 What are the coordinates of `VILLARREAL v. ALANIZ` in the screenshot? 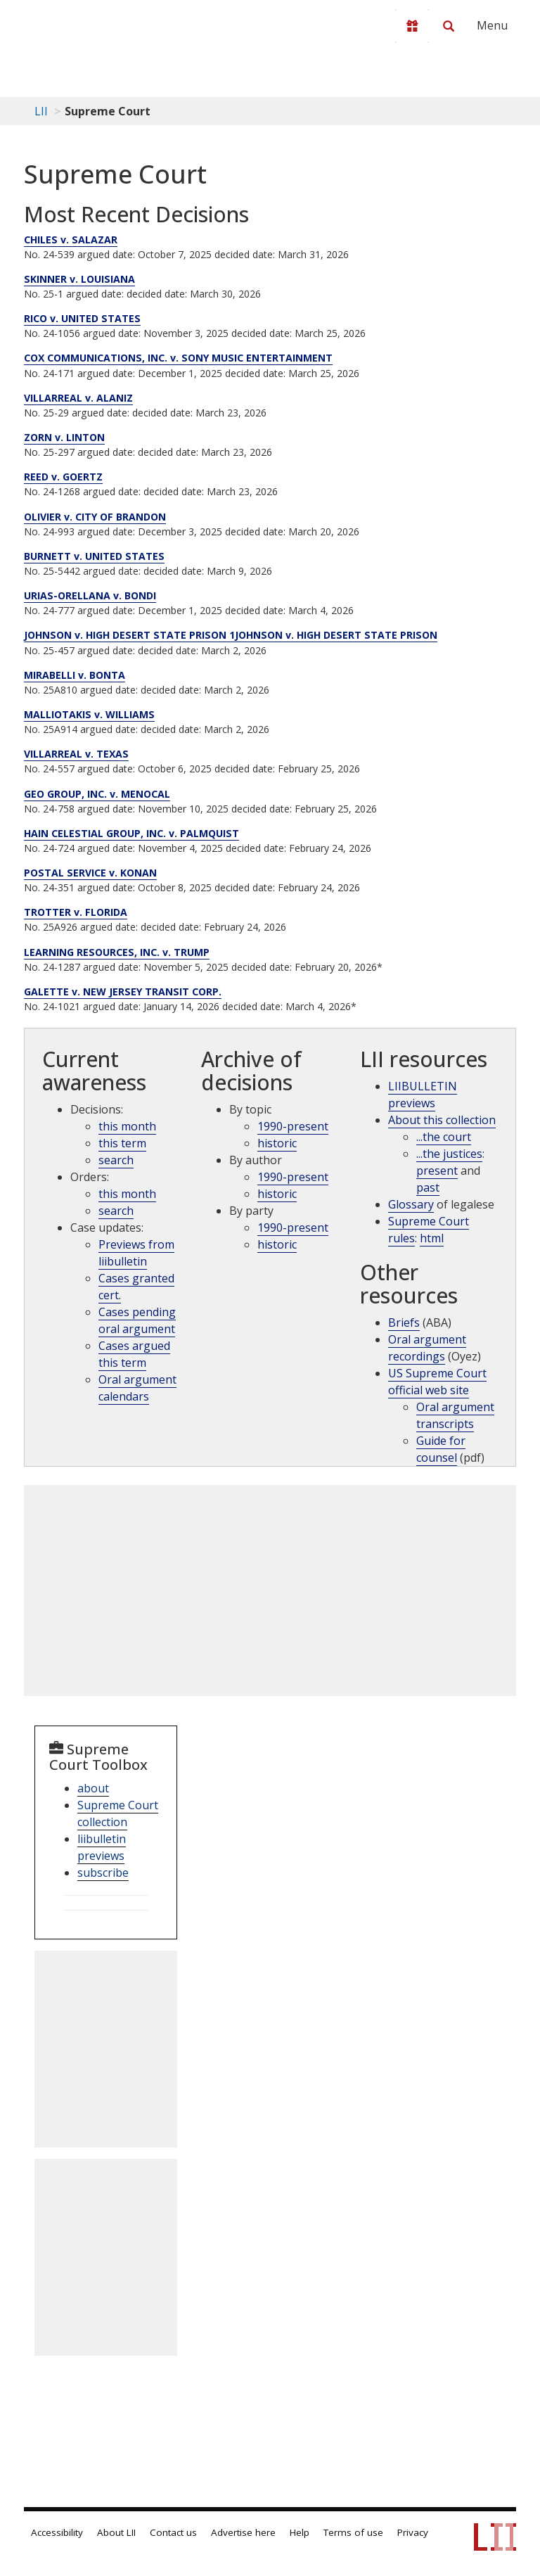 It's located at (78, 397).